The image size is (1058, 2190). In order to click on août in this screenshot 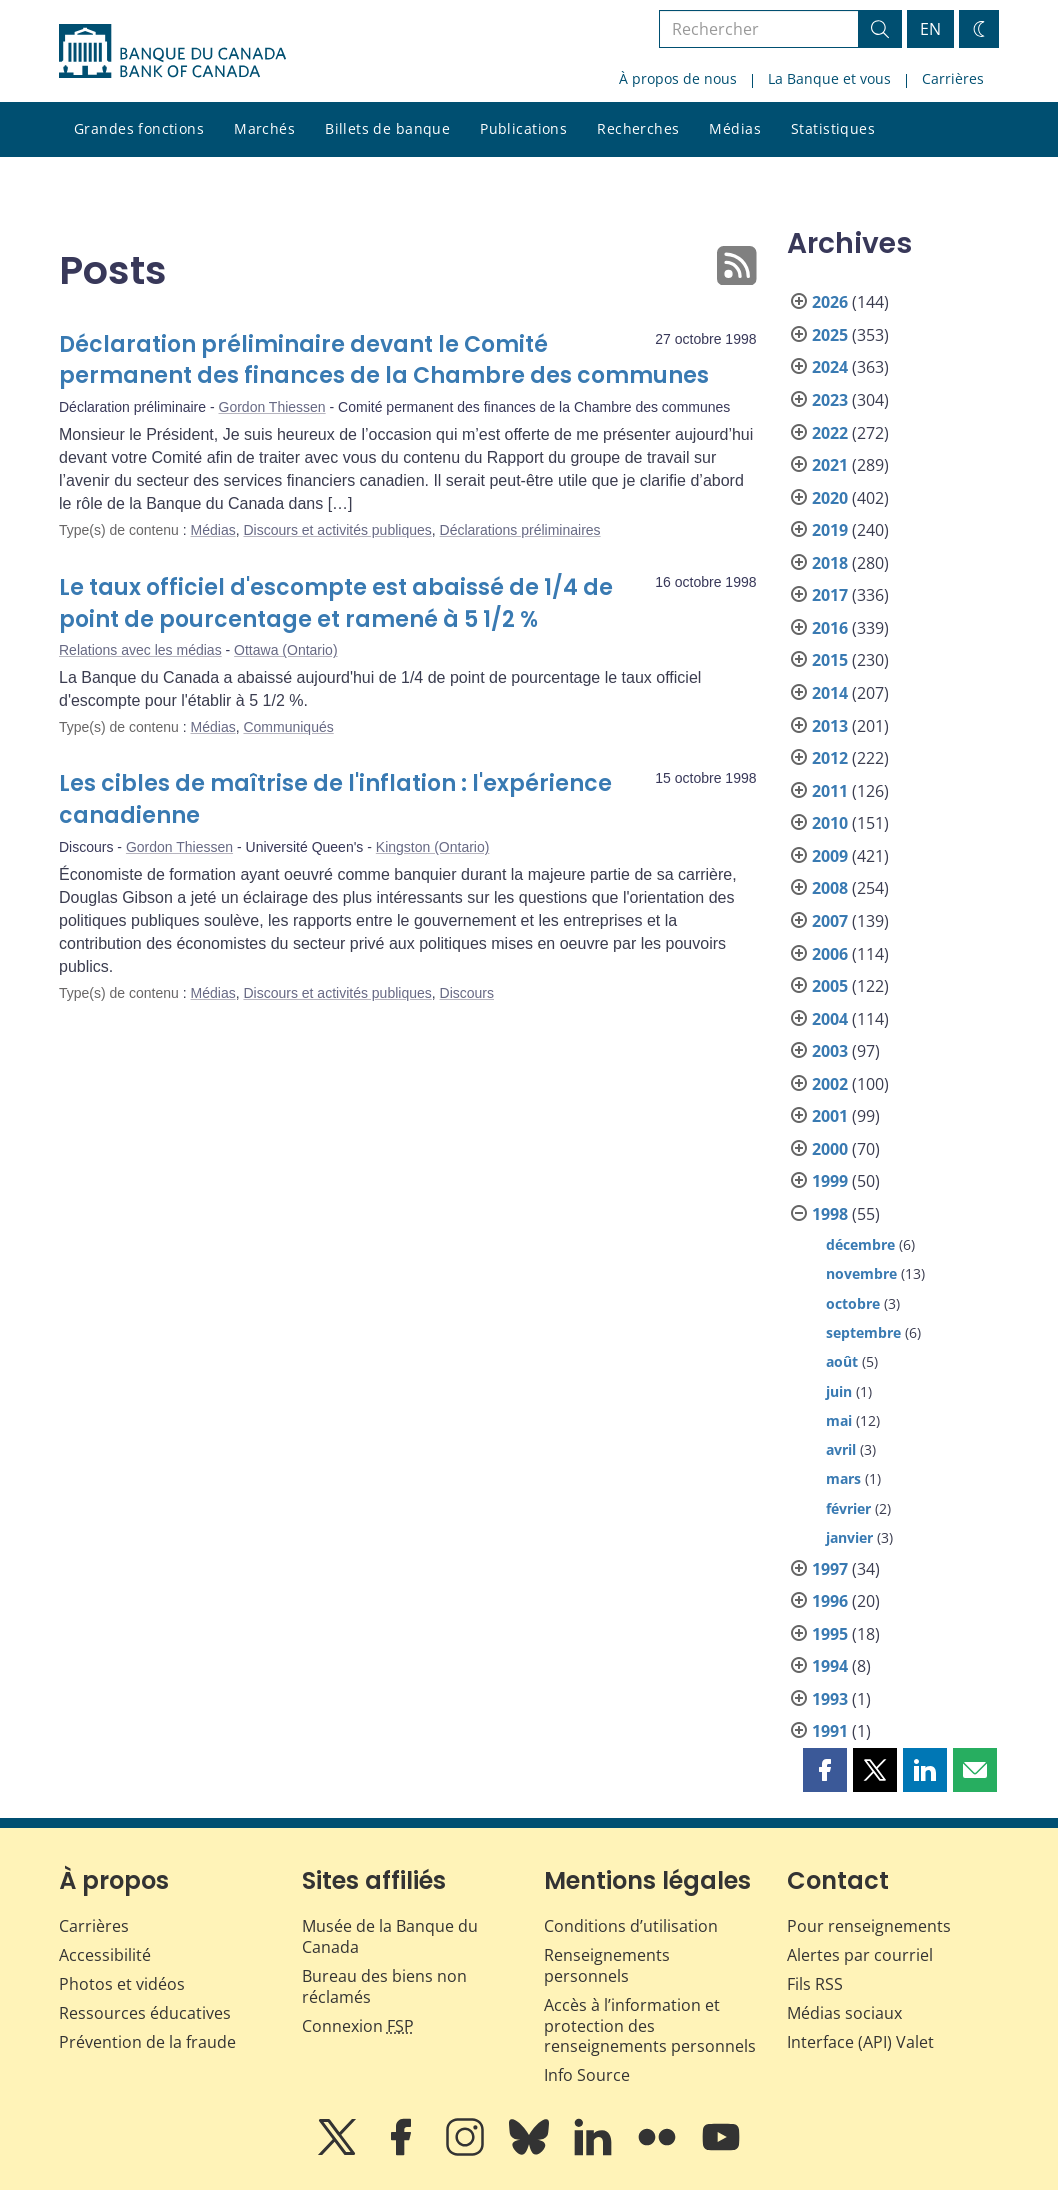, I will do `click(842, 1361)`.